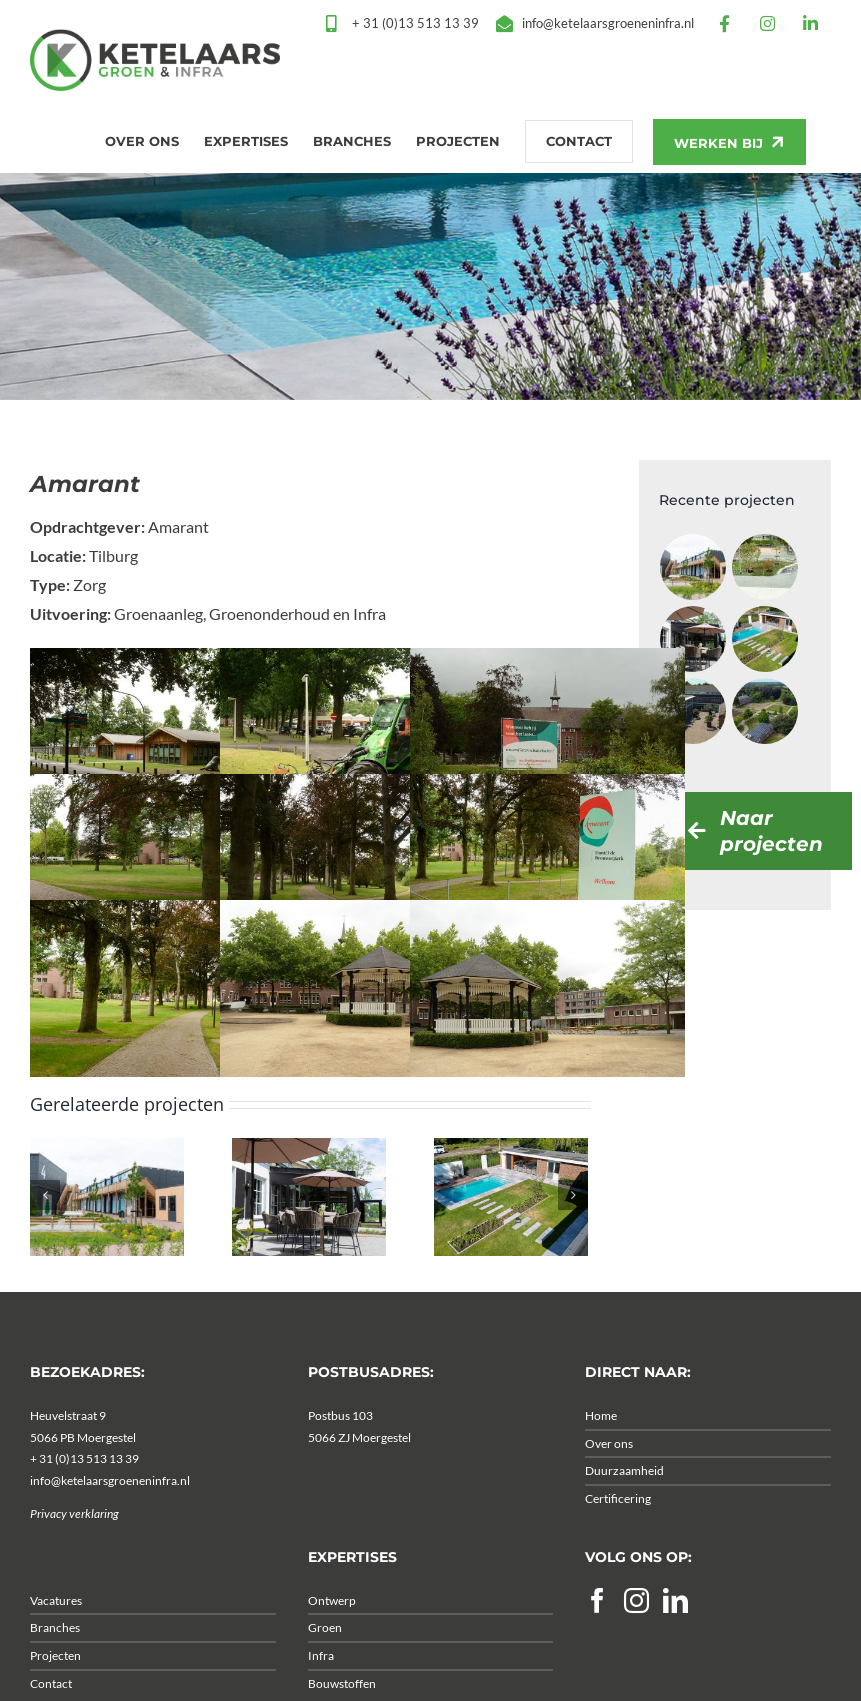 Image resolution: width=861 pixels, height=1701 pixels. Describe the element at coordinates (624, 1500) in the screenshot. I see `Duurzaamheid` at that location.